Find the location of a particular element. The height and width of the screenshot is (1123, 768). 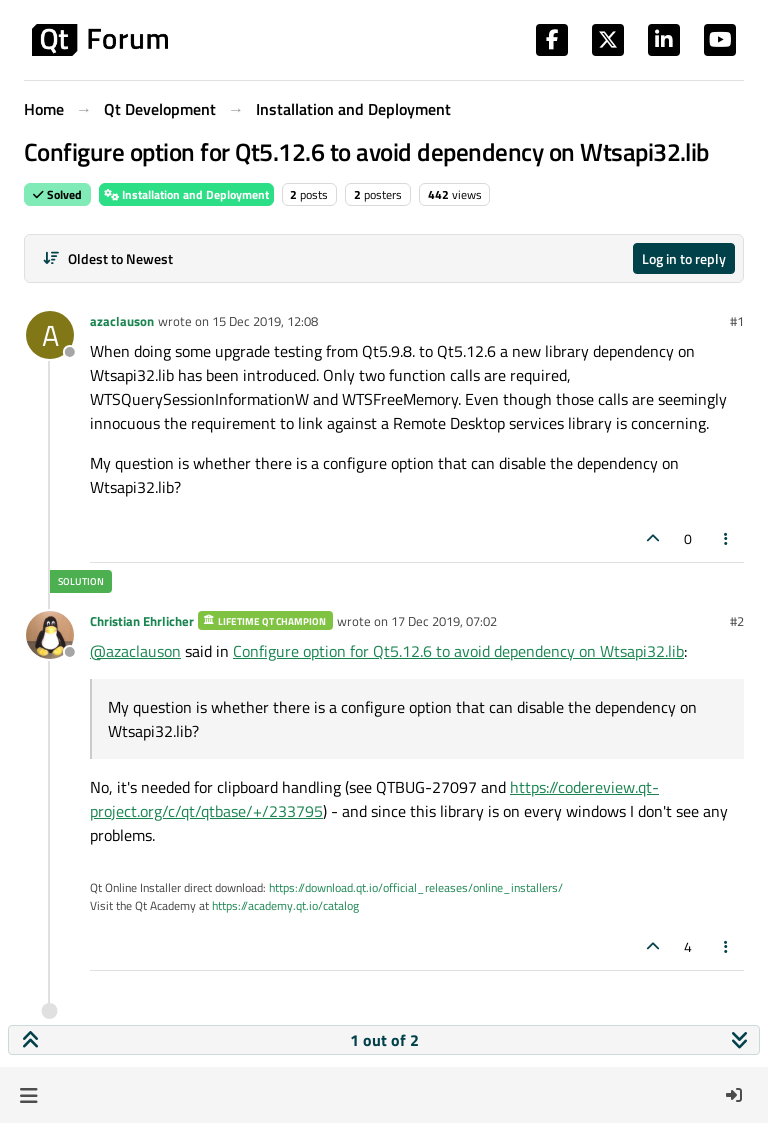

[Post tools] is located at coordinates (727, 538).